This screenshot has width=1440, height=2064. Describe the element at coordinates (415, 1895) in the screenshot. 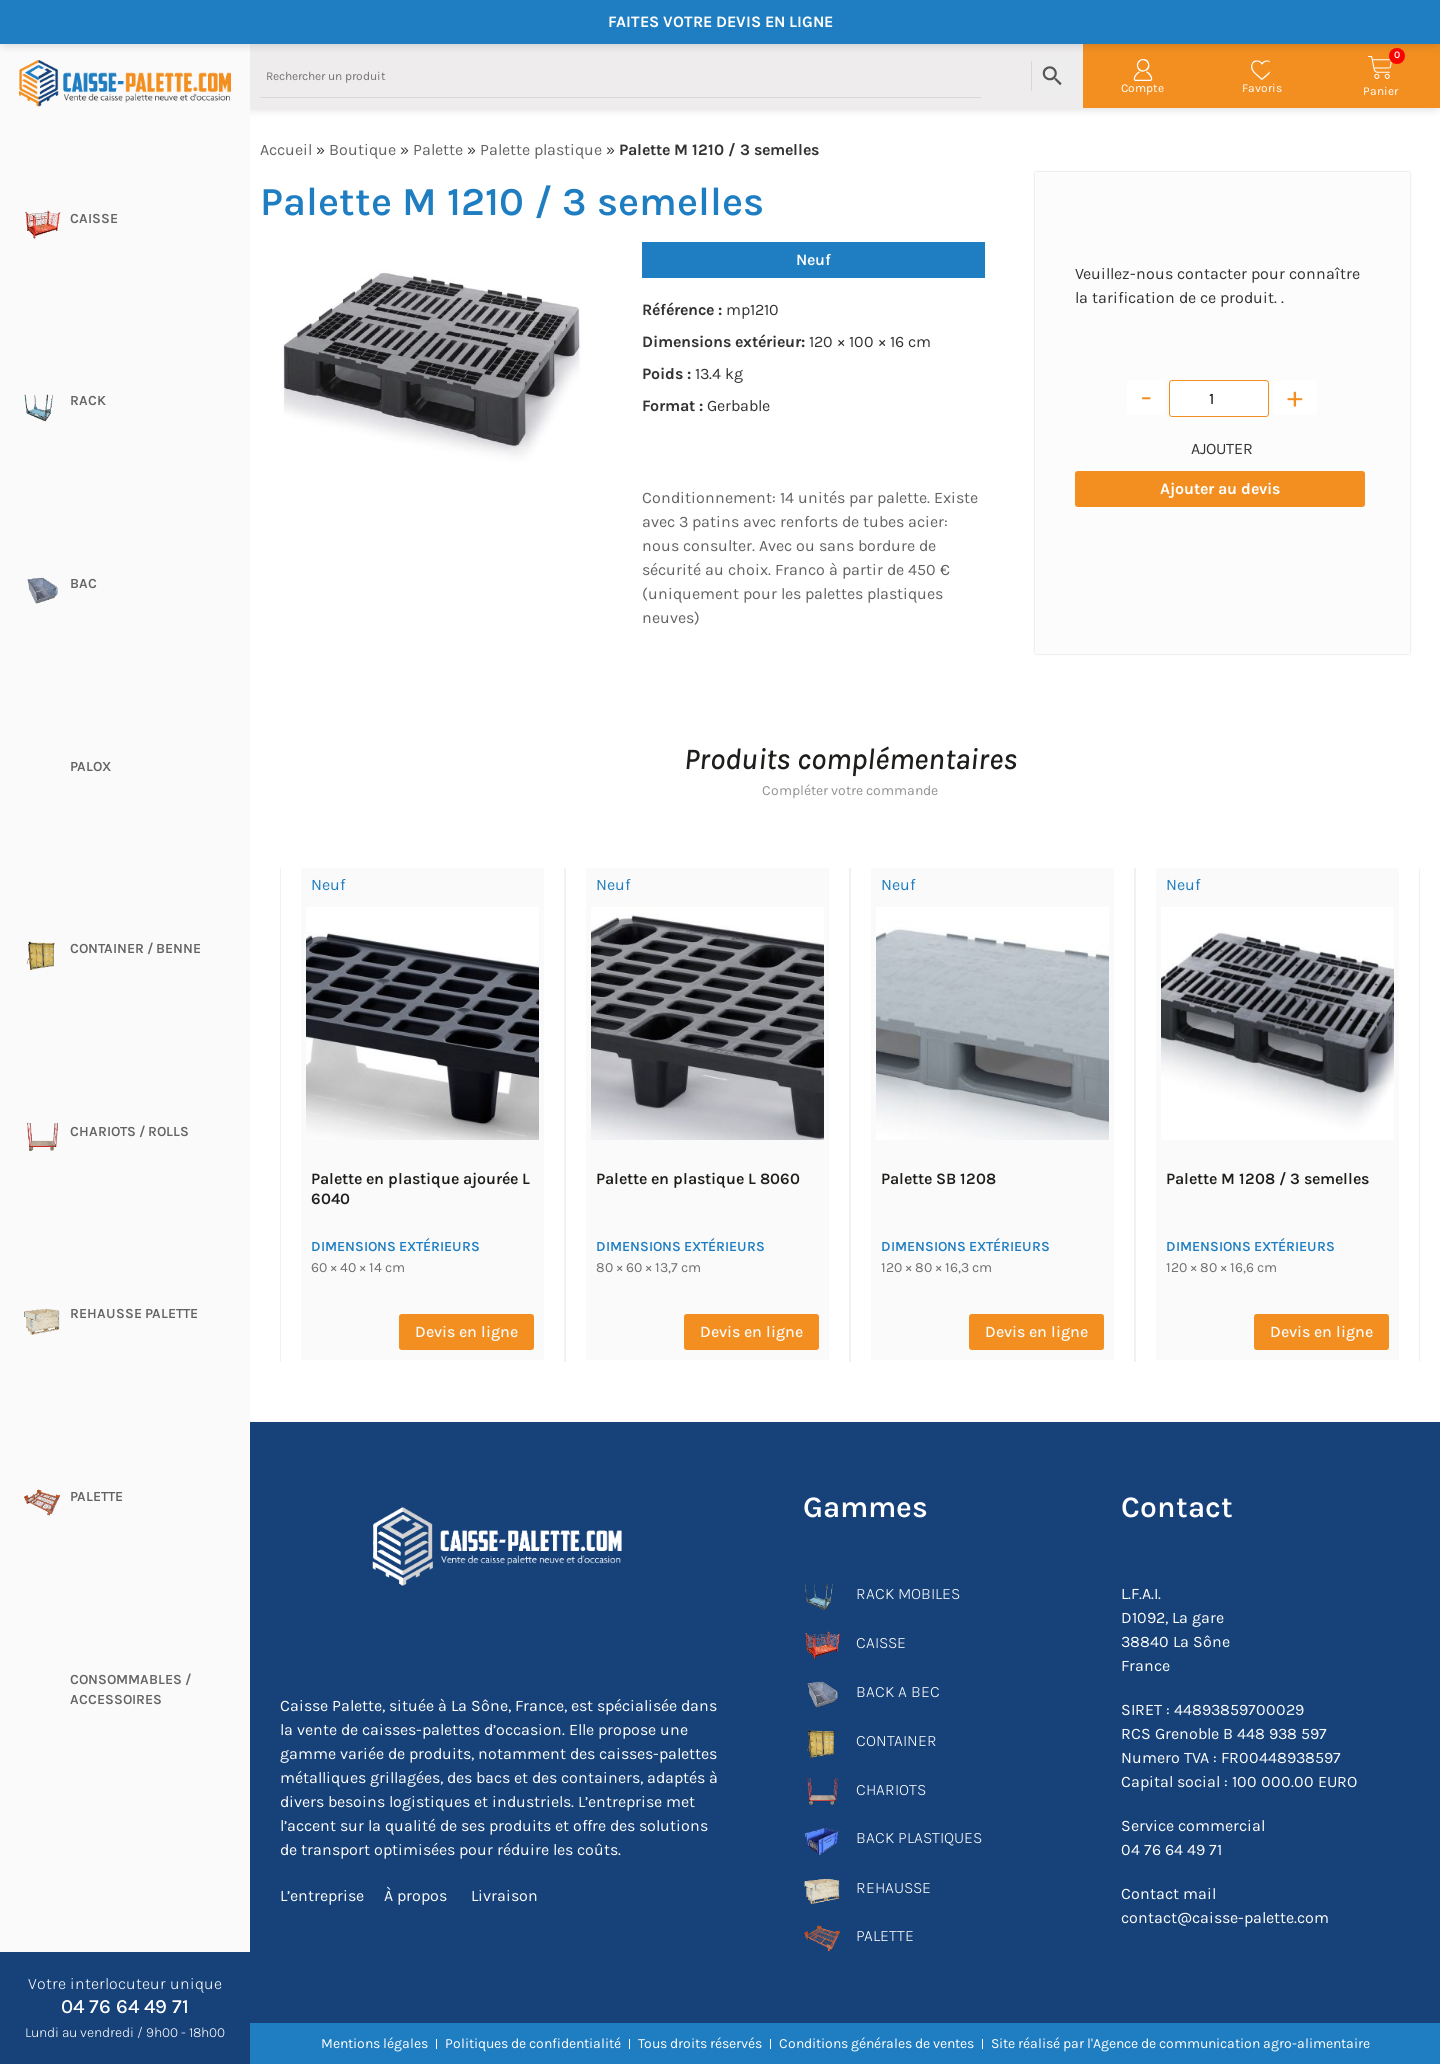

I see `À propos` at that location.